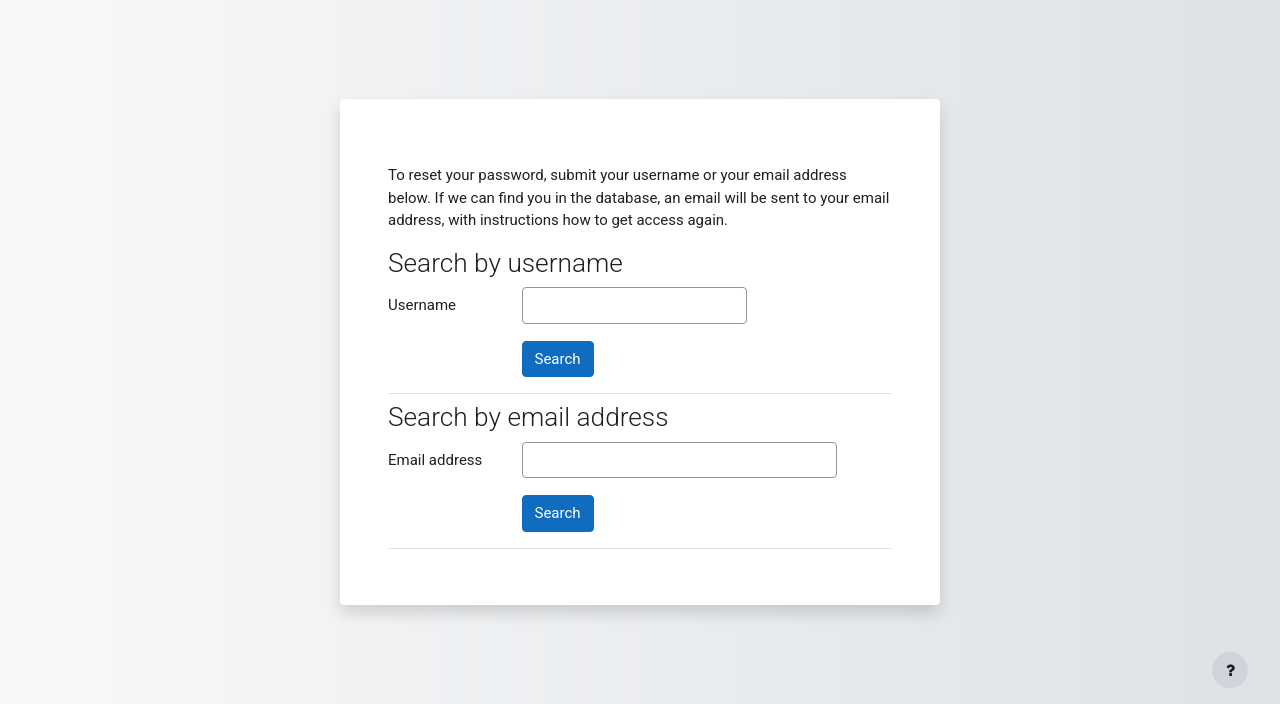 This screenshot has height=720, width=1280. Describe the element at coordinates (435, 460) in the screenshot. I see `Email address` at that location.